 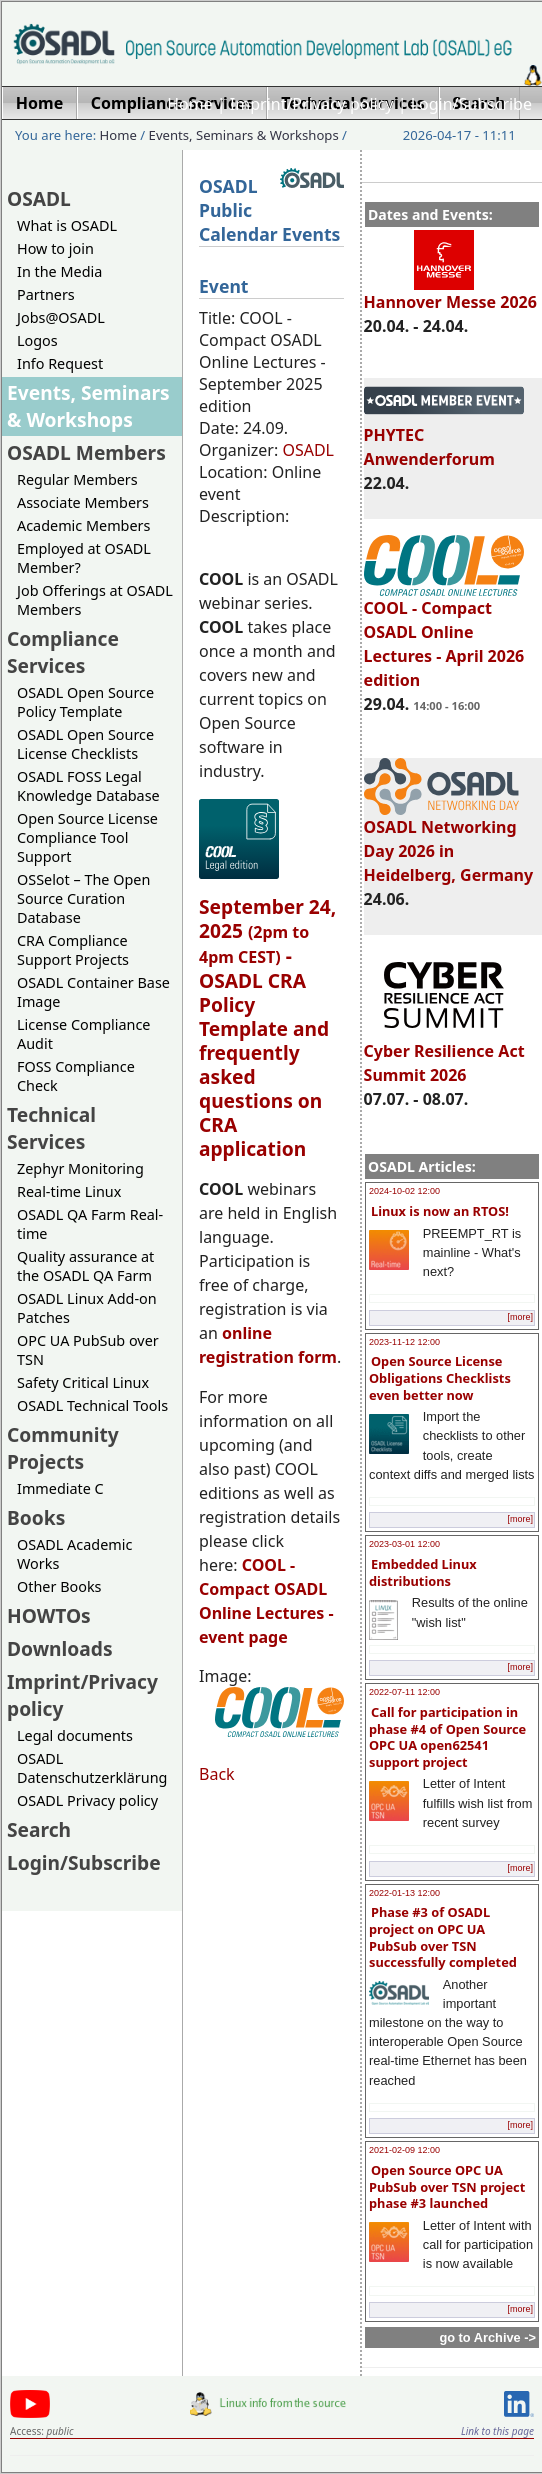 I want to click on 2023-11-12 12:00, so click(x=404, y=1342).